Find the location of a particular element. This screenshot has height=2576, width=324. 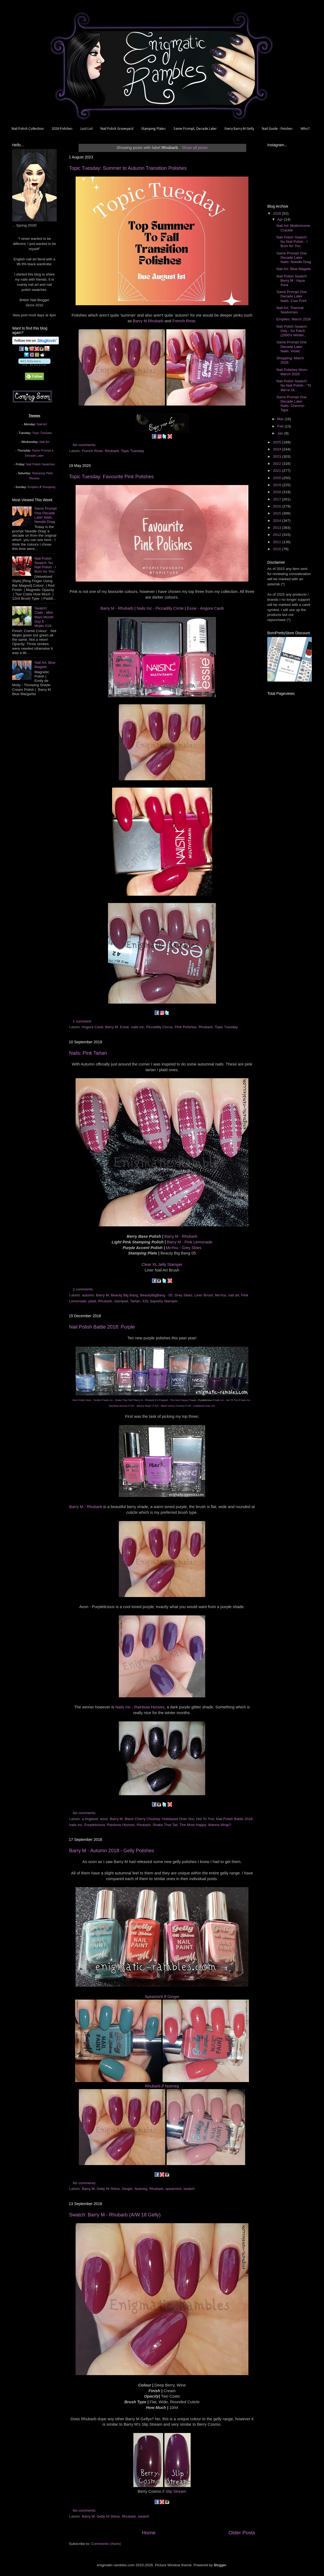

XXL Squishy Stamper is located at coordinates (160, 1301).